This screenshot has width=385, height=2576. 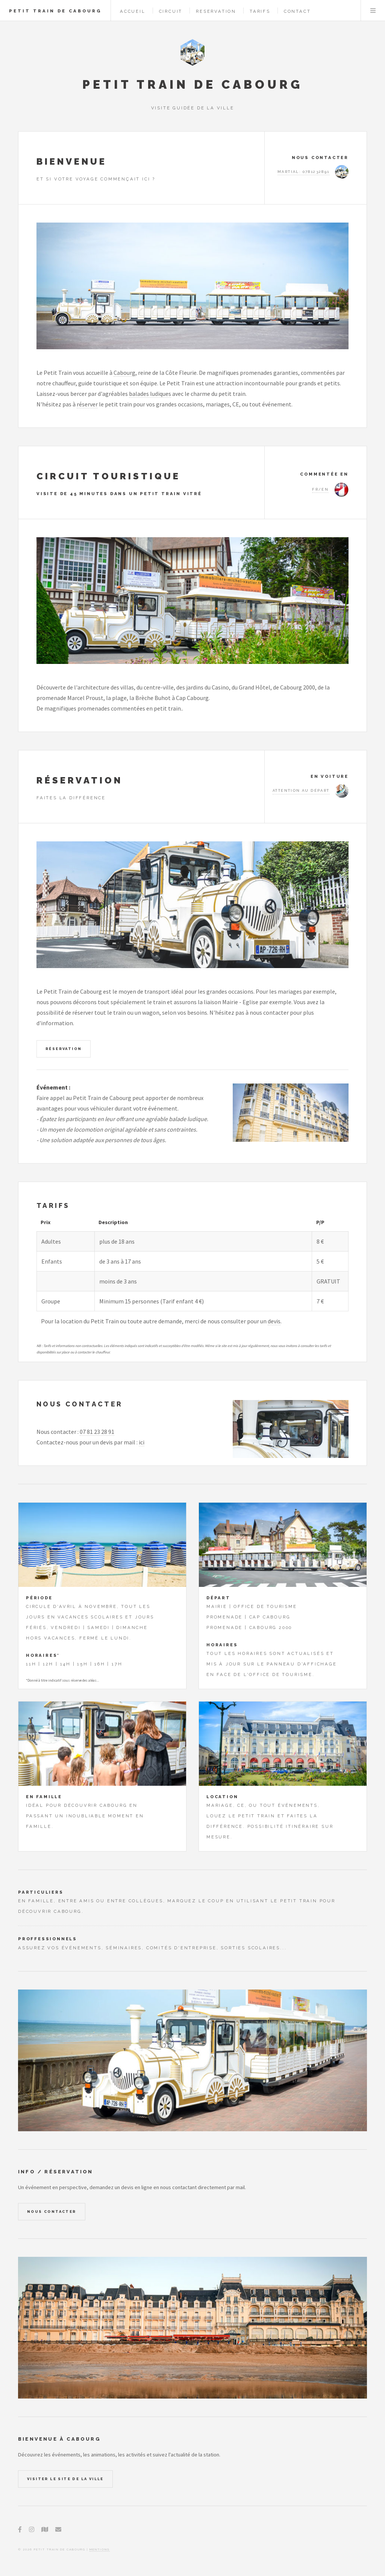 I want to click on Reservation, so click(x=216, y=11).